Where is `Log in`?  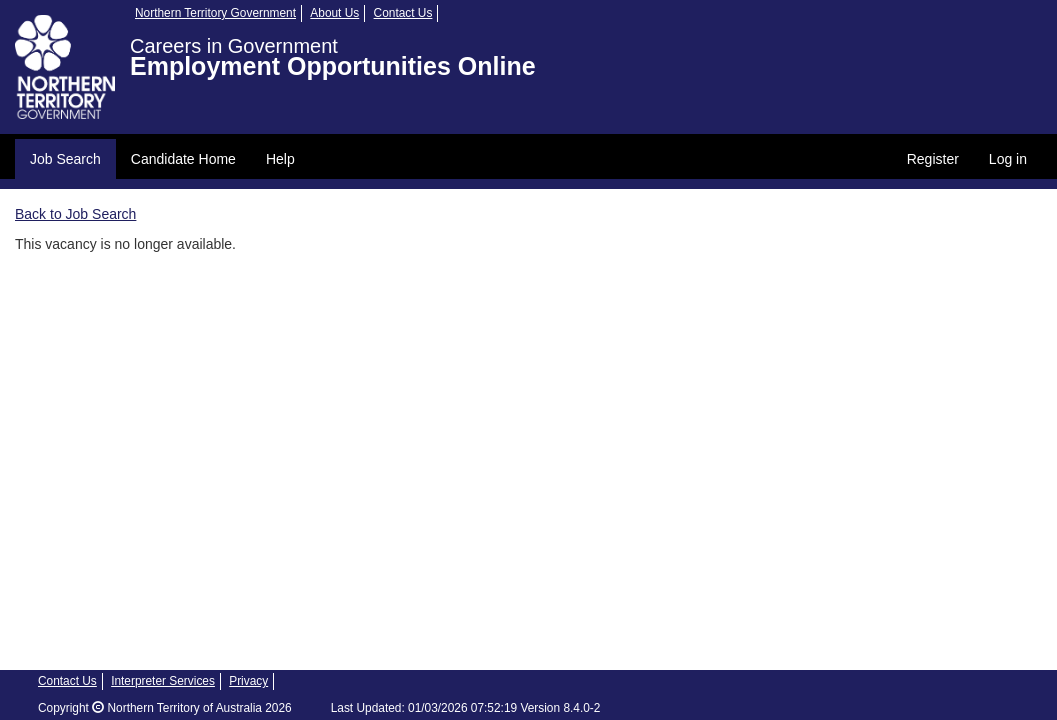
Log in is located at coordinates (1008, 159).